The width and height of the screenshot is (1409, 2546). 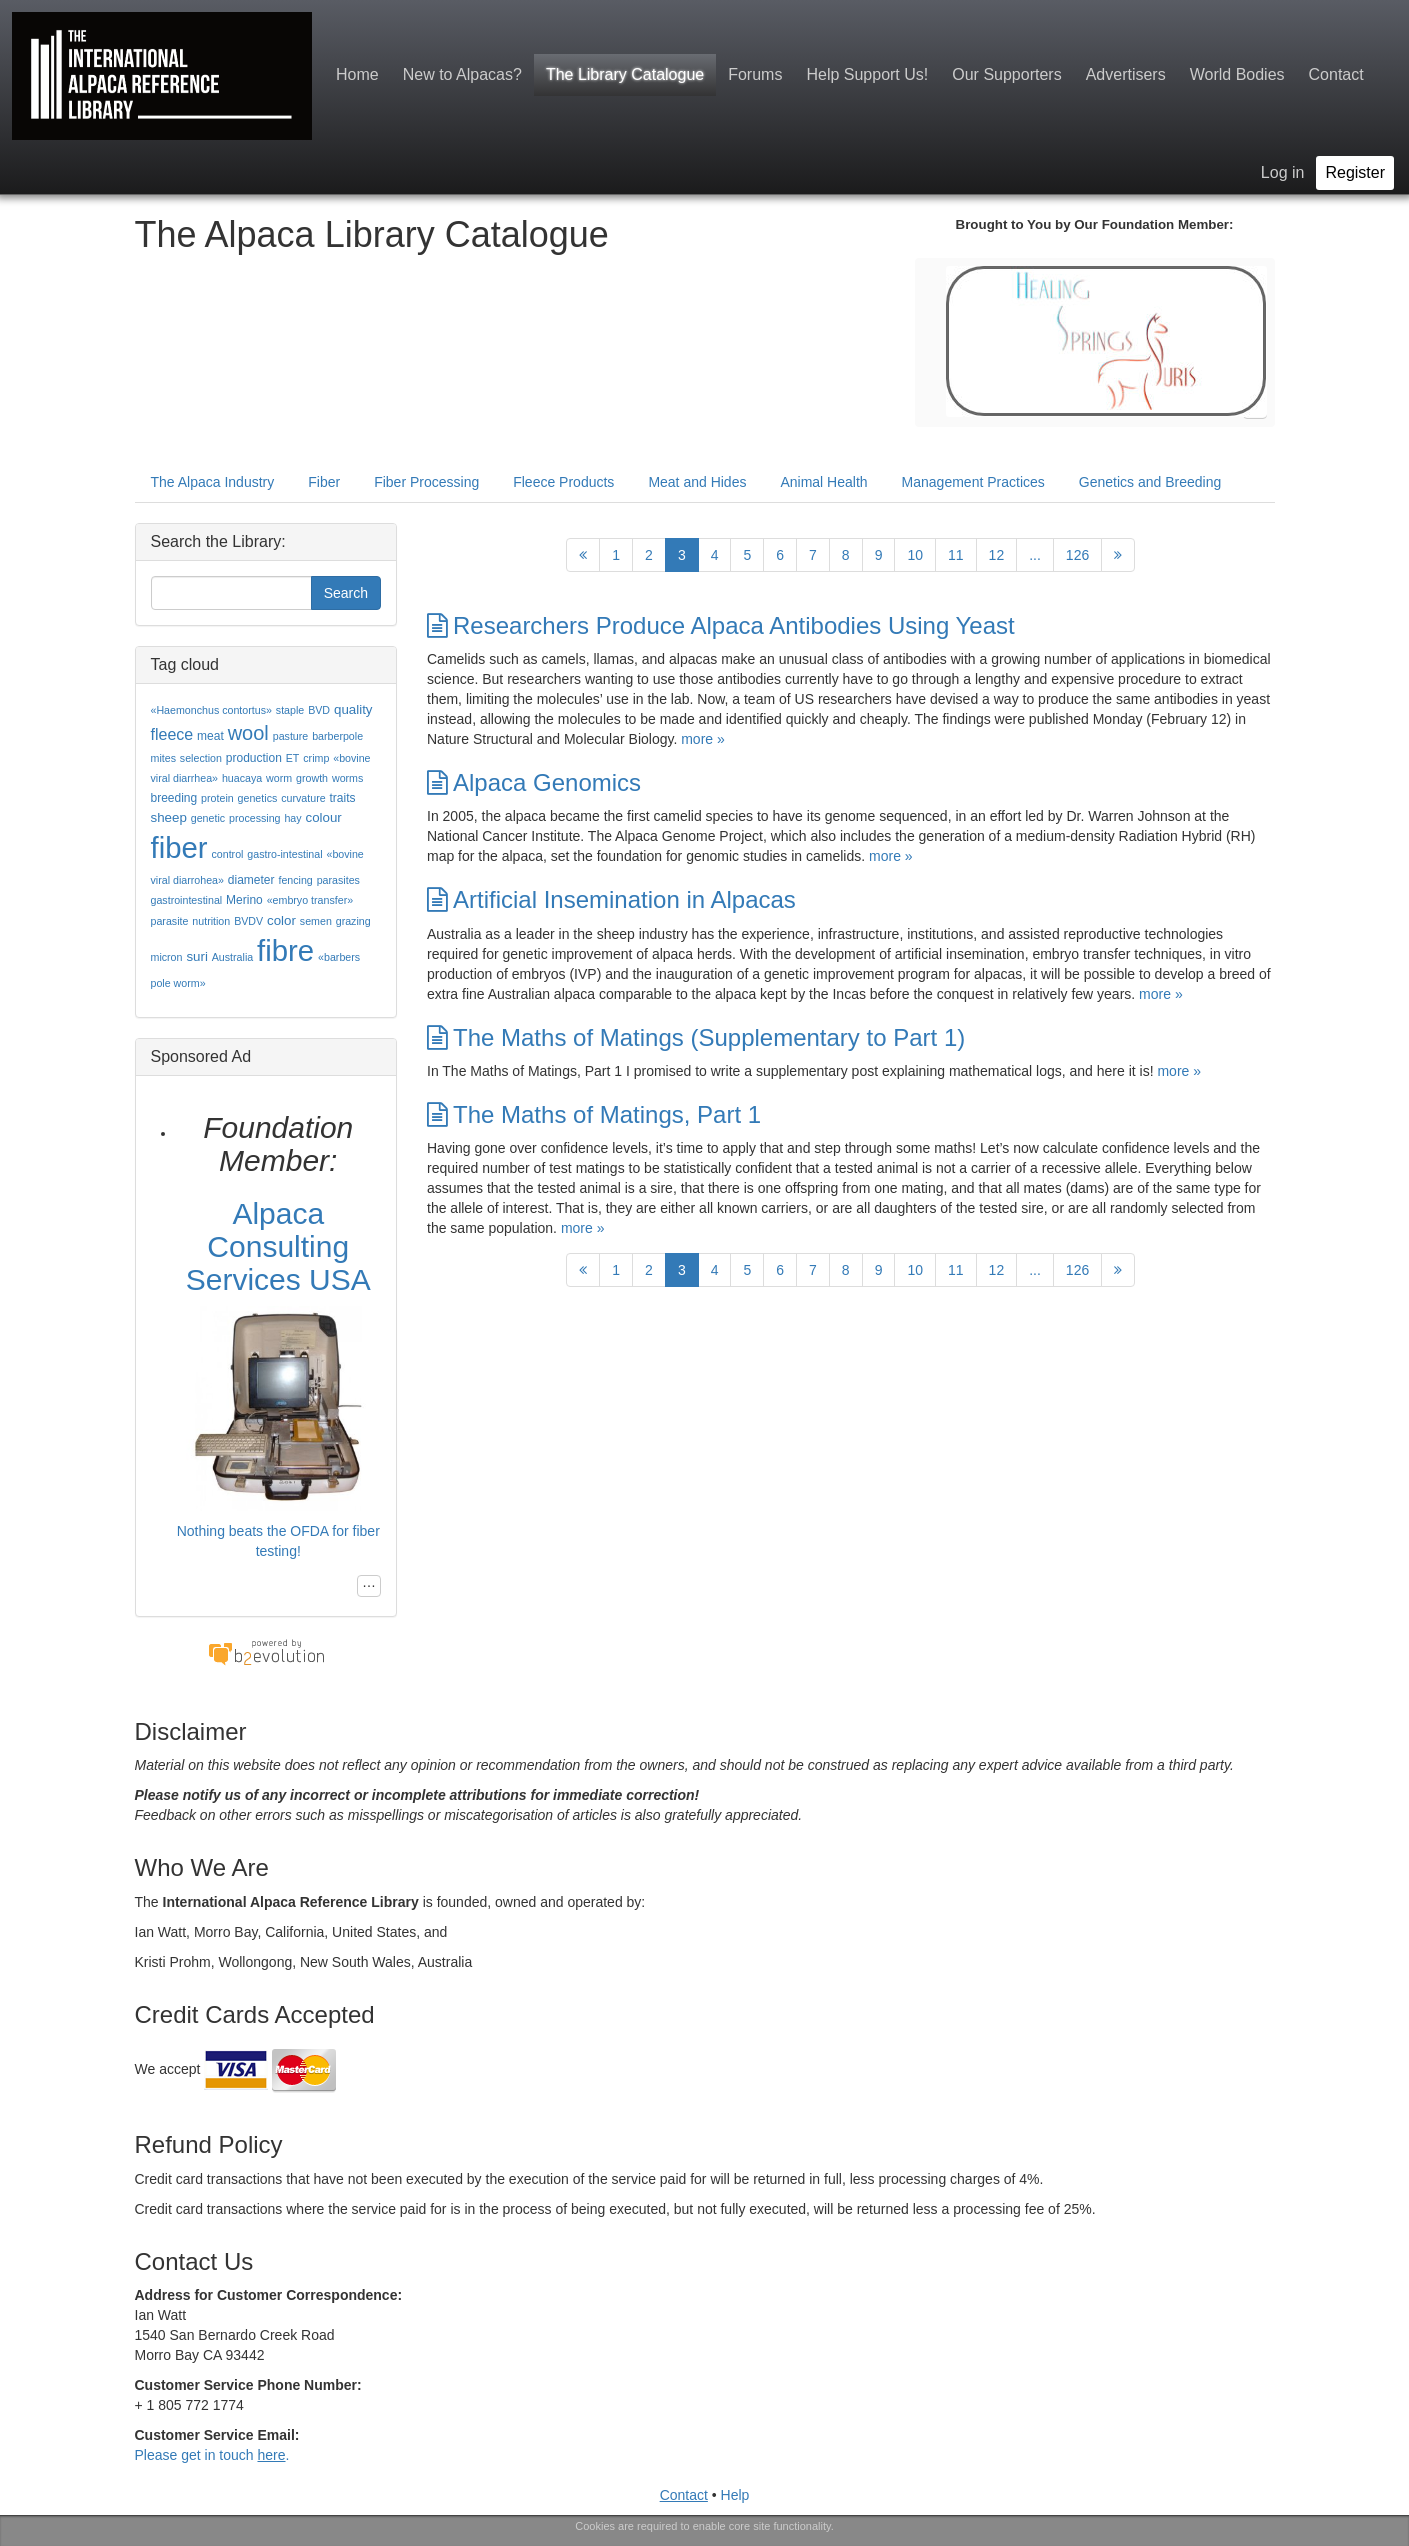 I want to click on The Alpaca Industry, so click(x=213, y=482).